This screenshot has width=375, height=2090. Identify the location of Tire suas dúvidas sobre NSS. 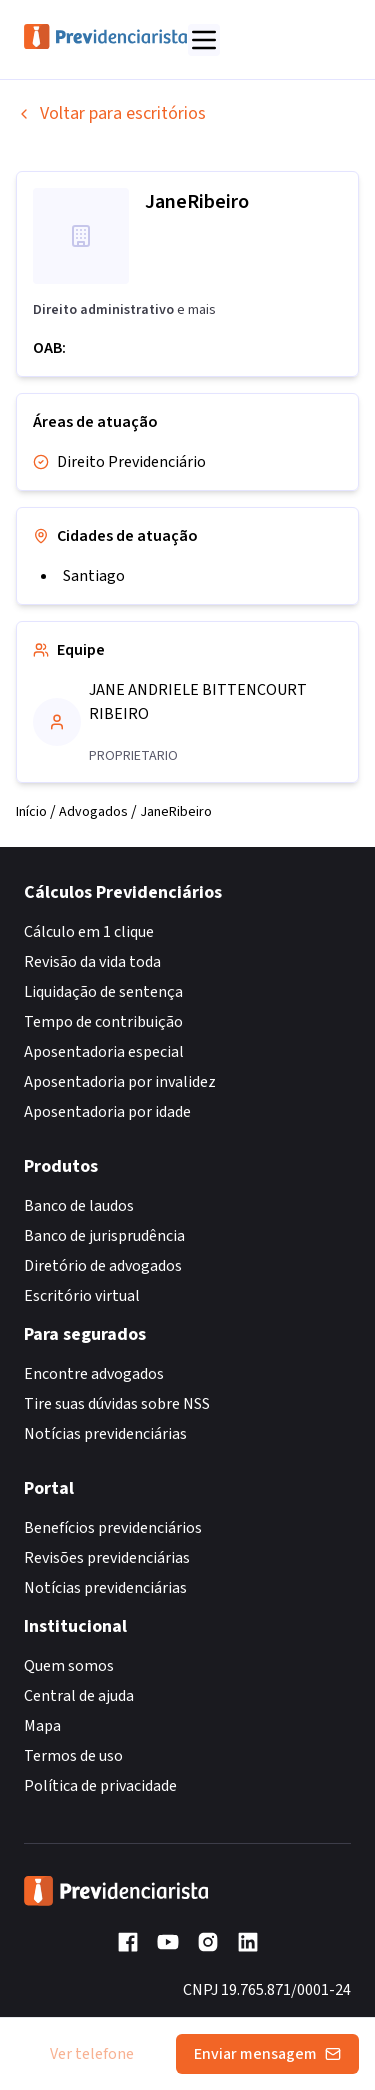
(117, 1404).